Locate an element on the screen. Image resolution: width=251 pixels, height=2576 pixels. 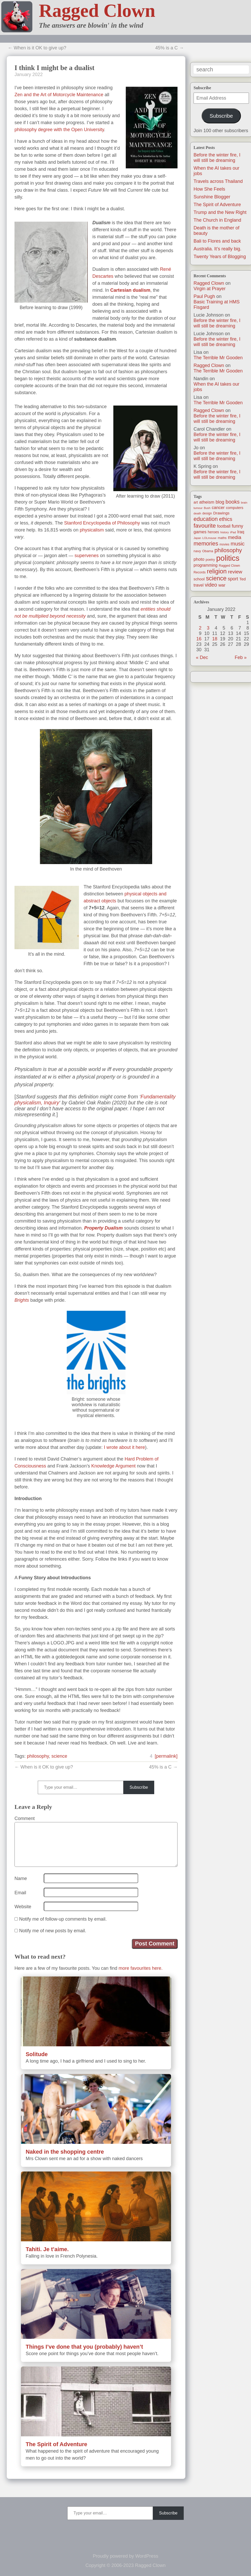
Basic Training at HMS Fisgard is located at coordinates (217, 304).